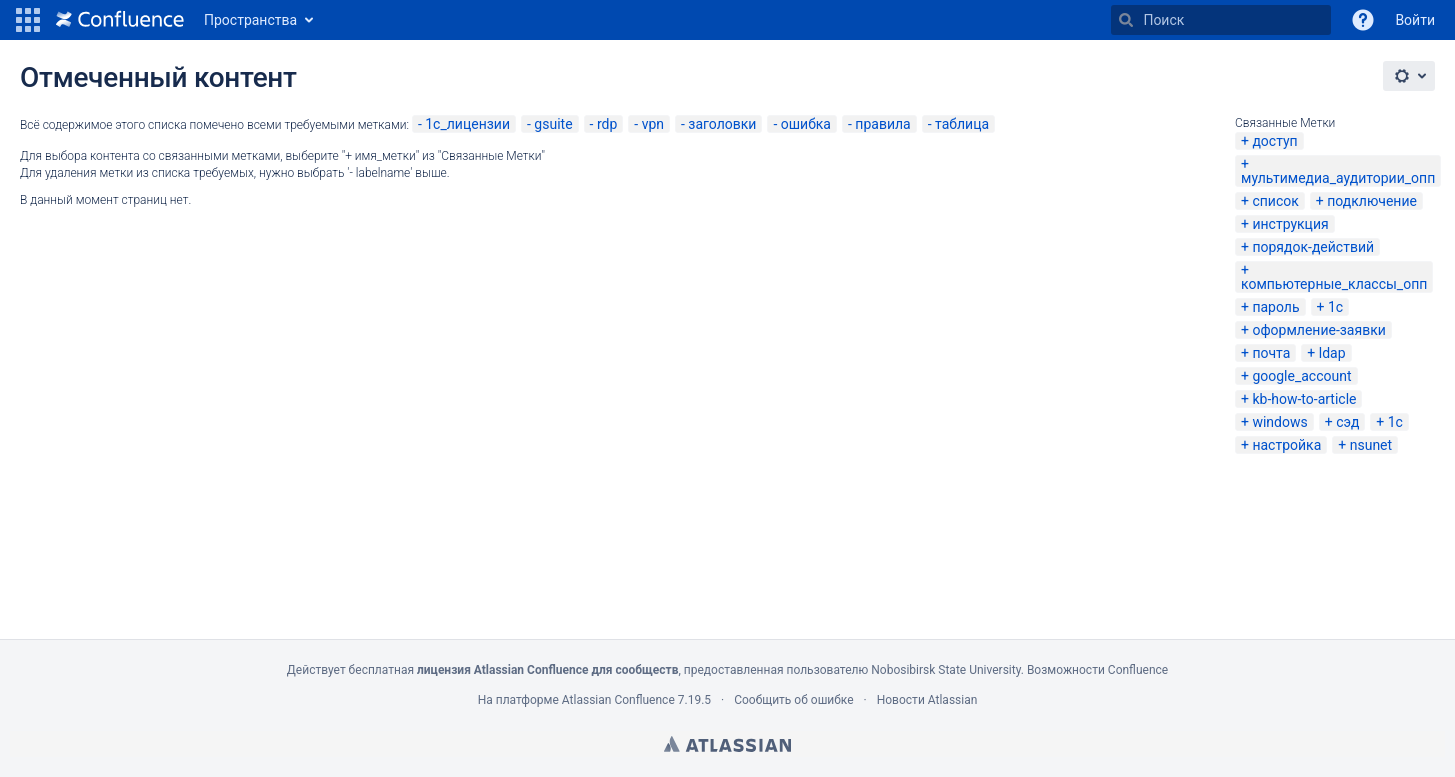  What do you see at coordinates (1126, 20) in the screenshot?
I see `[Поиск]` at bounding box center [1126, 20].